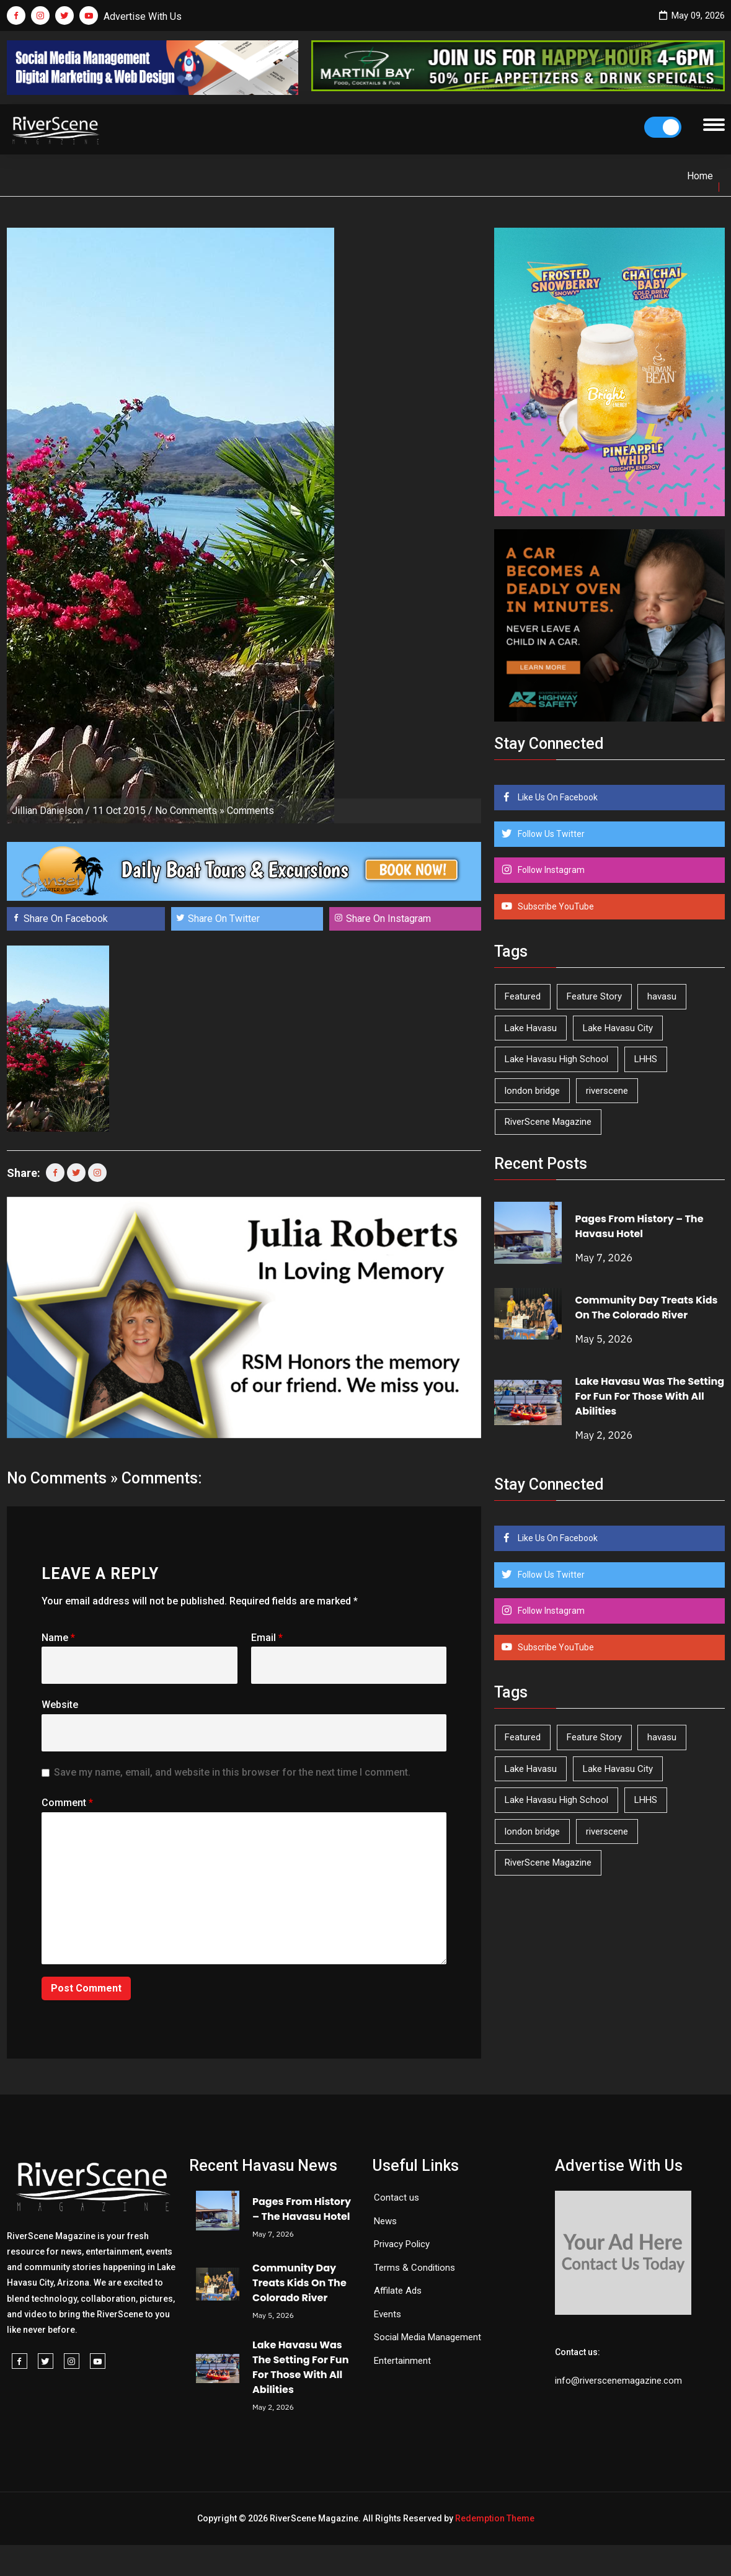  Describe the element at coordinates (267, 1638) in the screenshot. I see `Email` at that location.